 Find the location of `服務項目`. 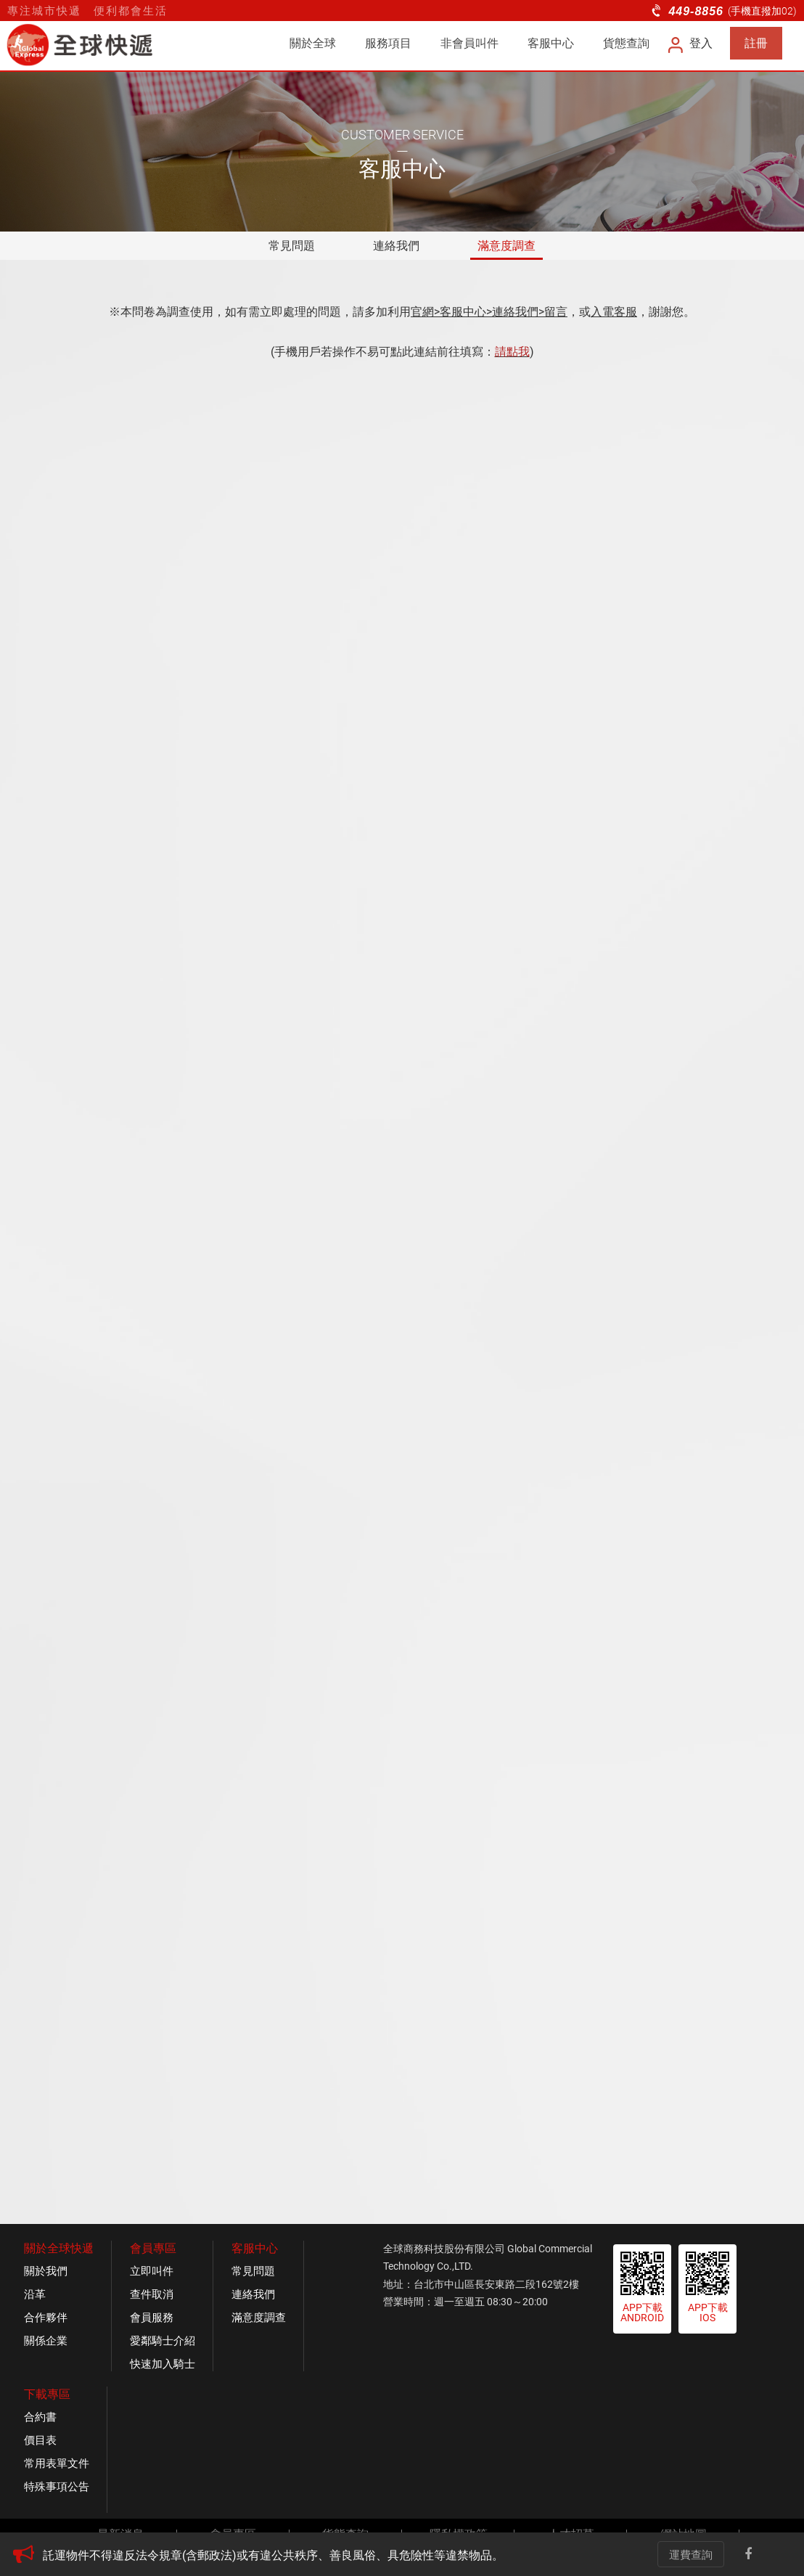

服務項目 is located at coordinates (388, 43).